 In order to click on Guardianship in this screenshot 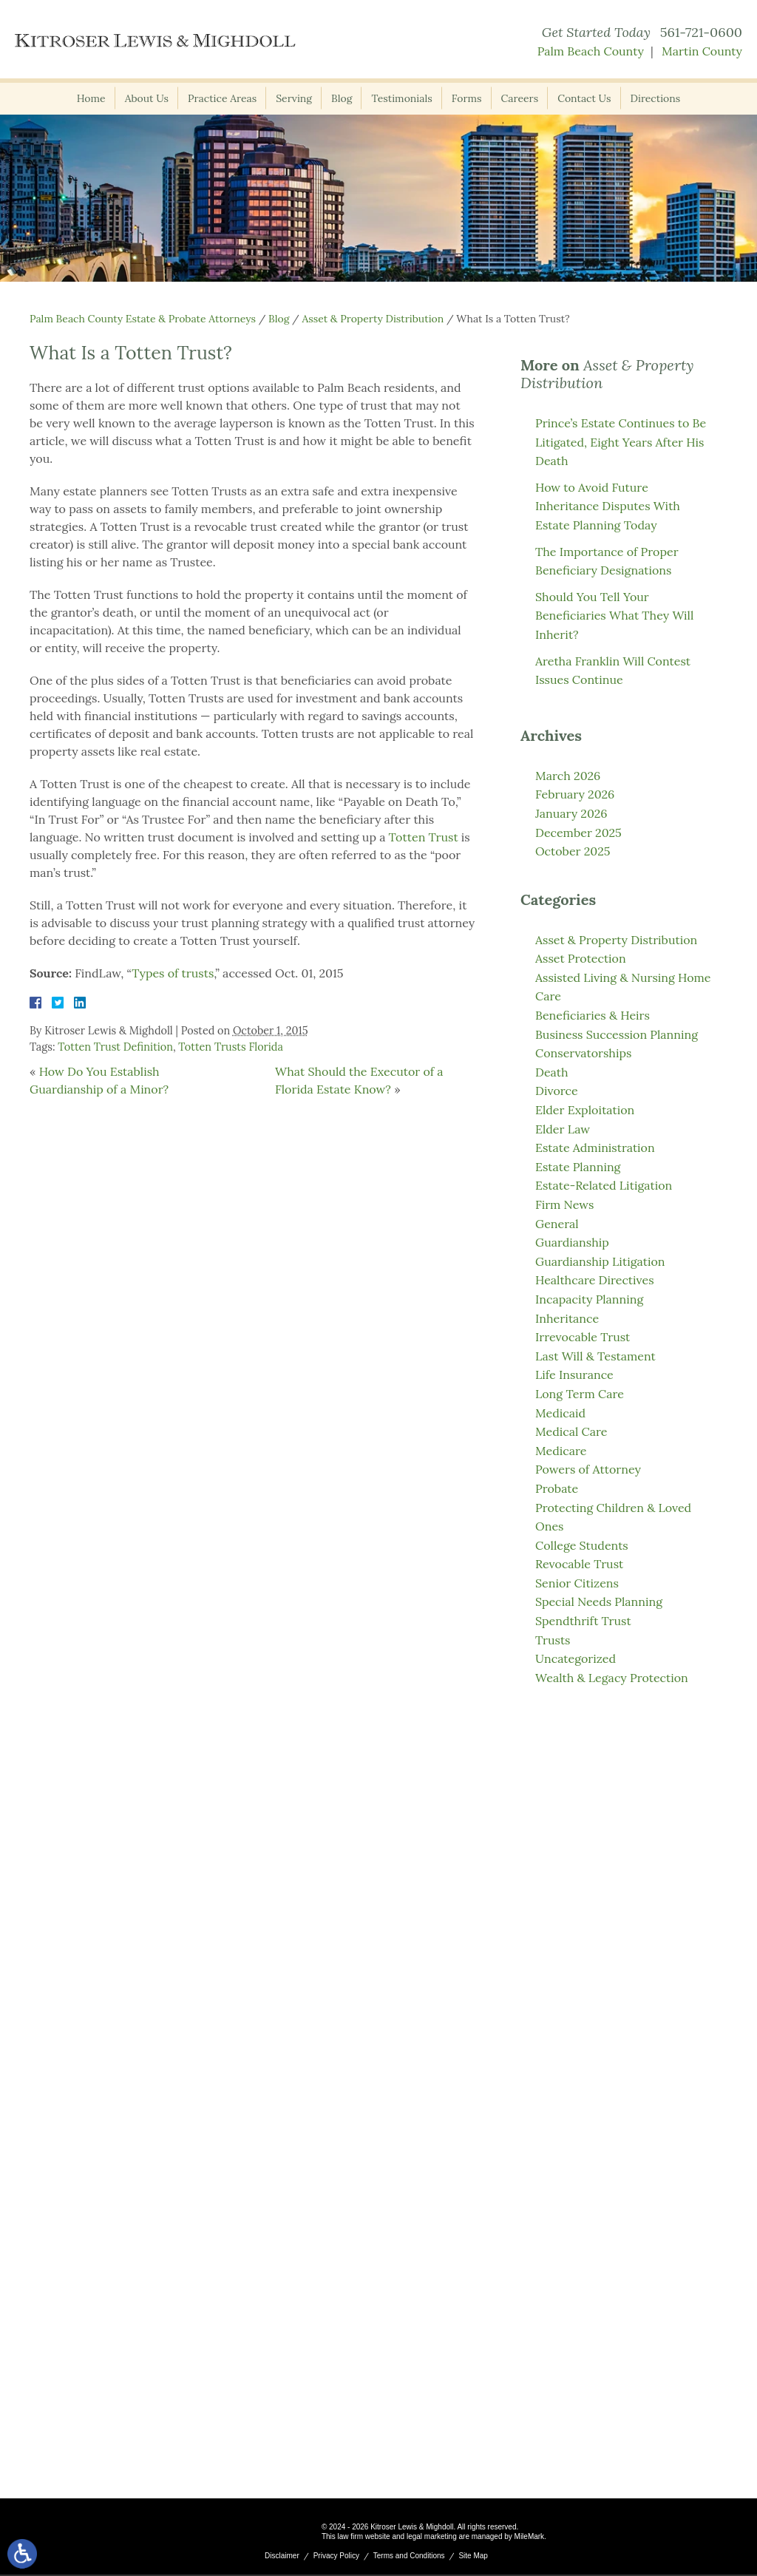, I will do `click(572, 1242)`.